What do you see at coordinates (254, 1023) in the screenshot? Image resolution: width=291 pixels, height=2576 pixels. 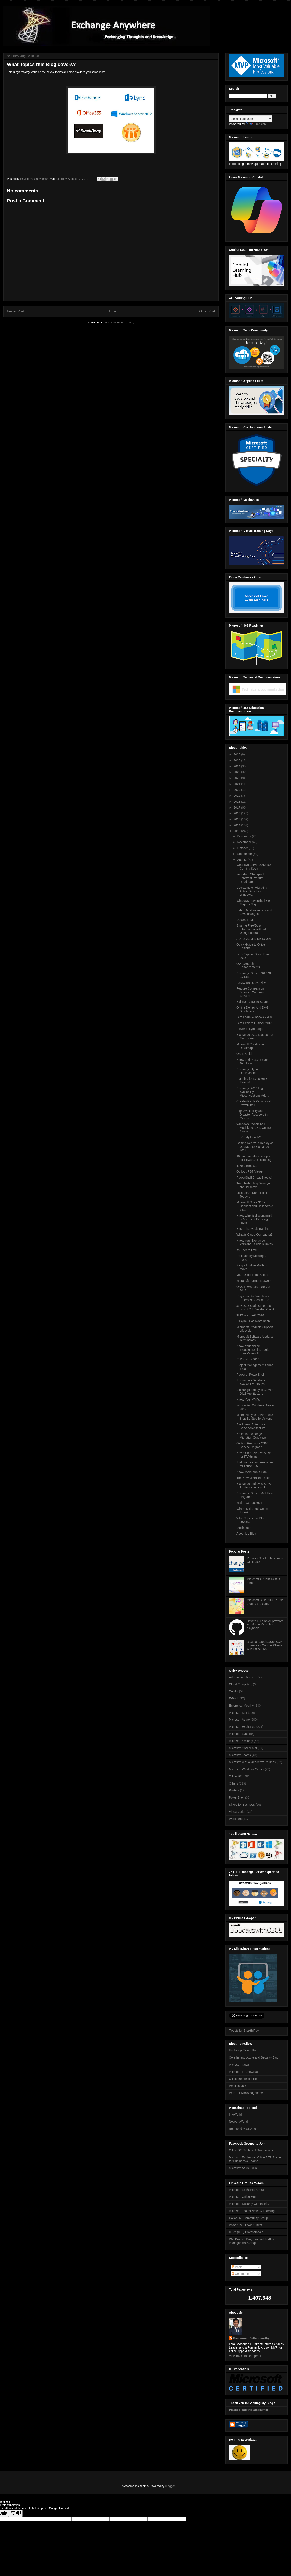 I see `Lets Explore Outlook 2013` at bounding box center [254, 1023].